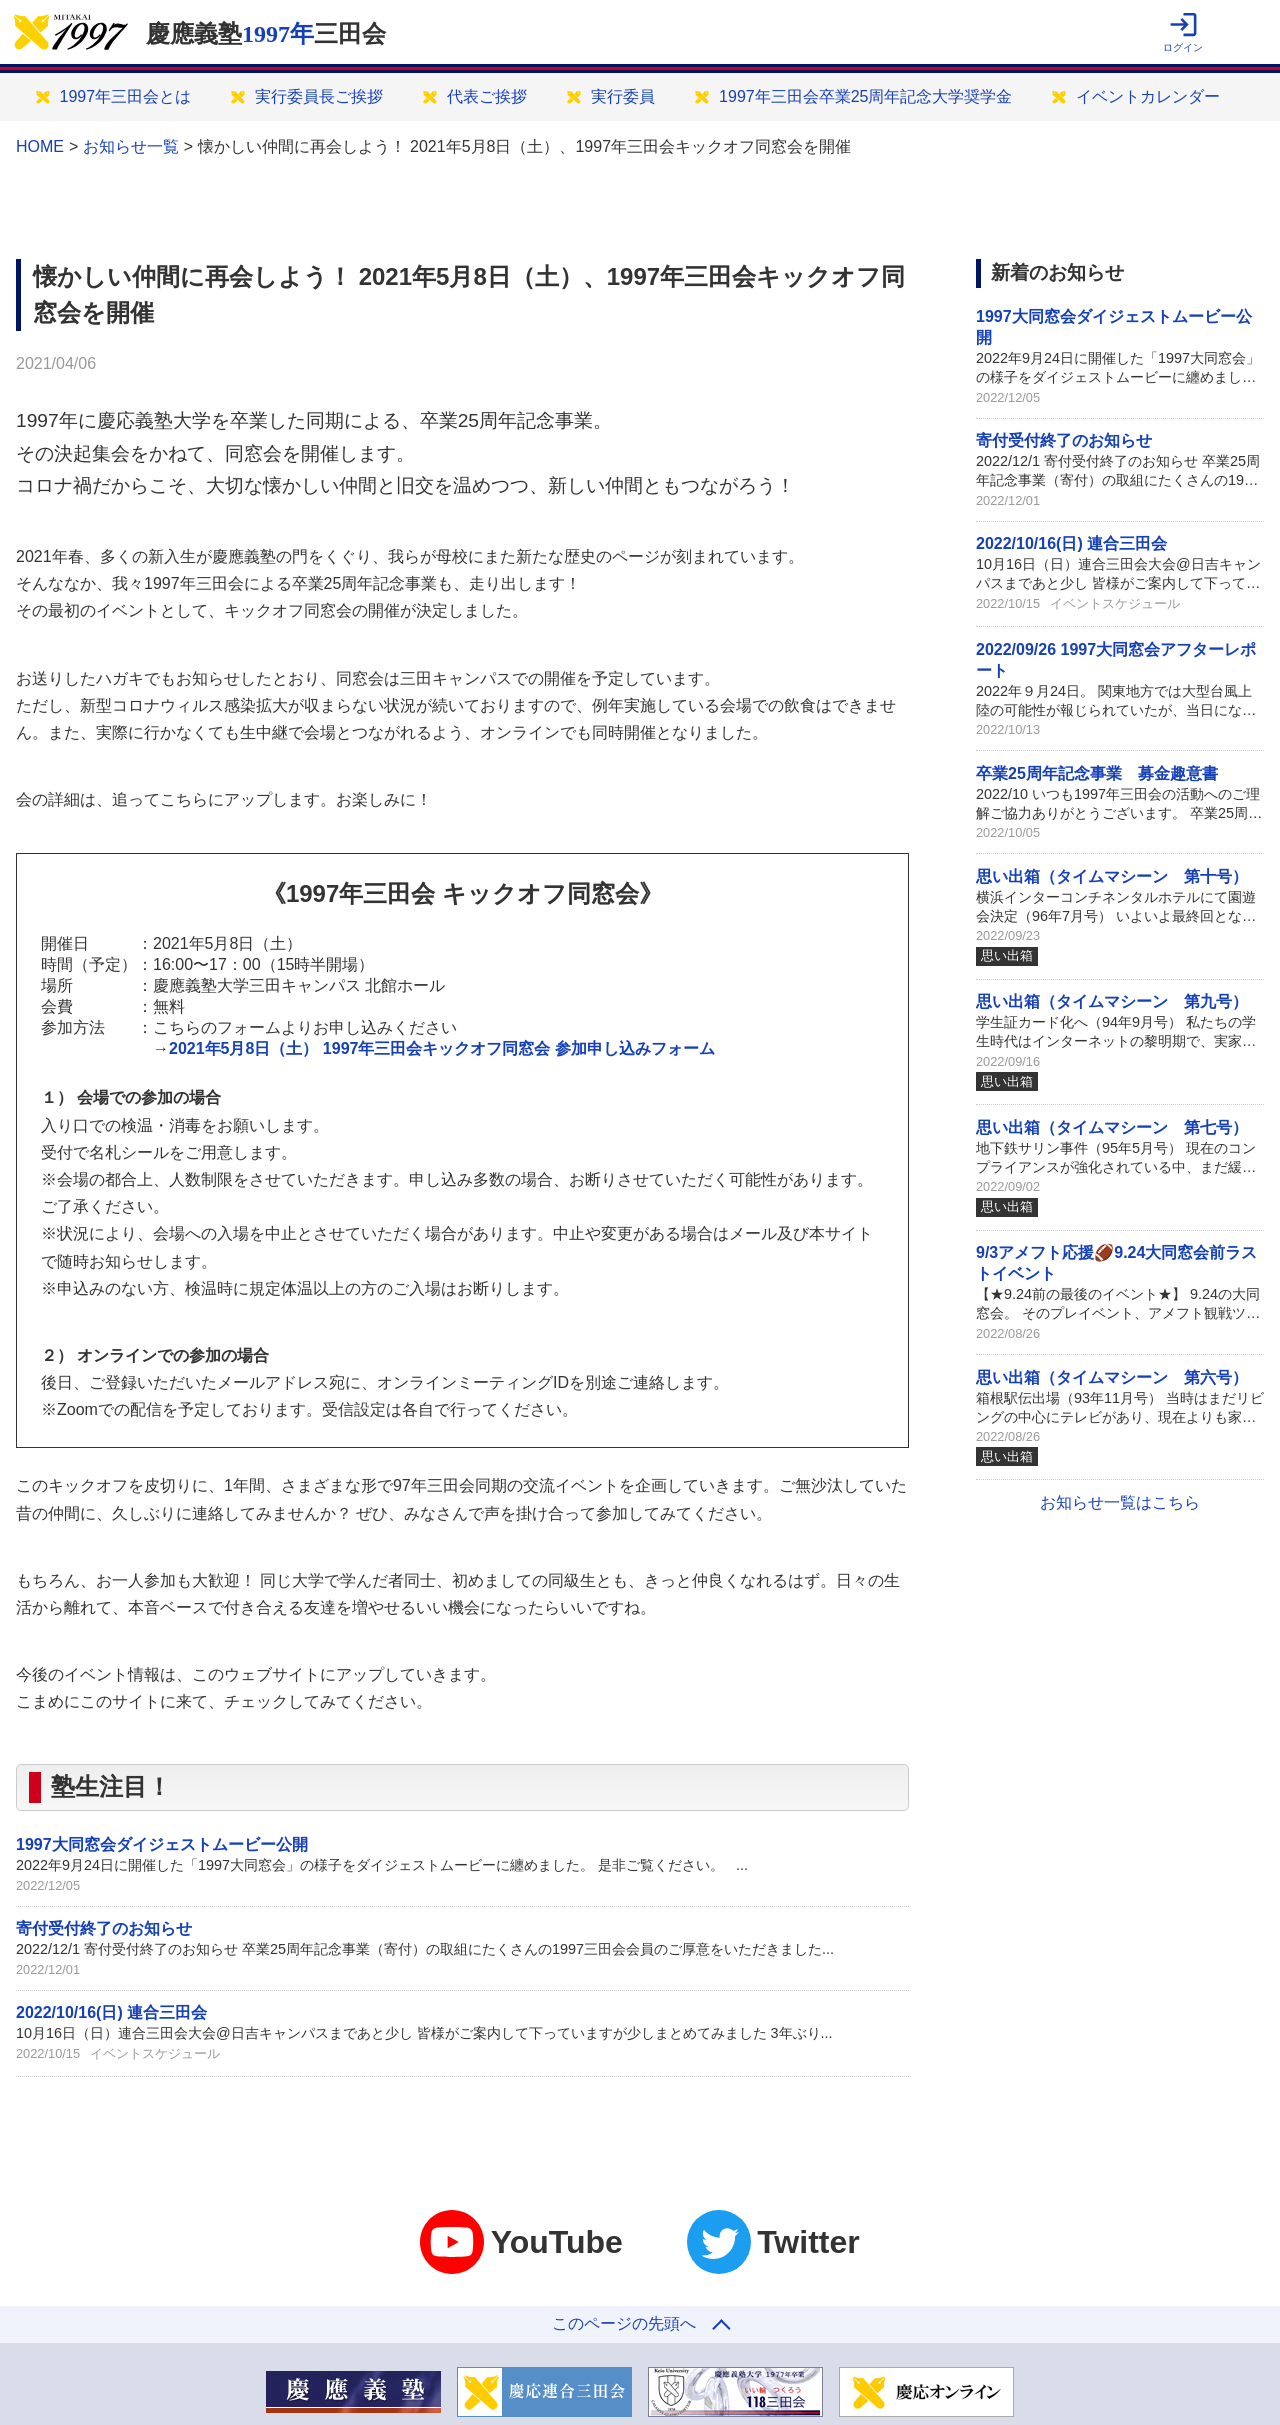  Describe the element at coordinates (1112, 876) in the screenshot. I see `思い出箱（タイムマシーン 第十号）` at that location.